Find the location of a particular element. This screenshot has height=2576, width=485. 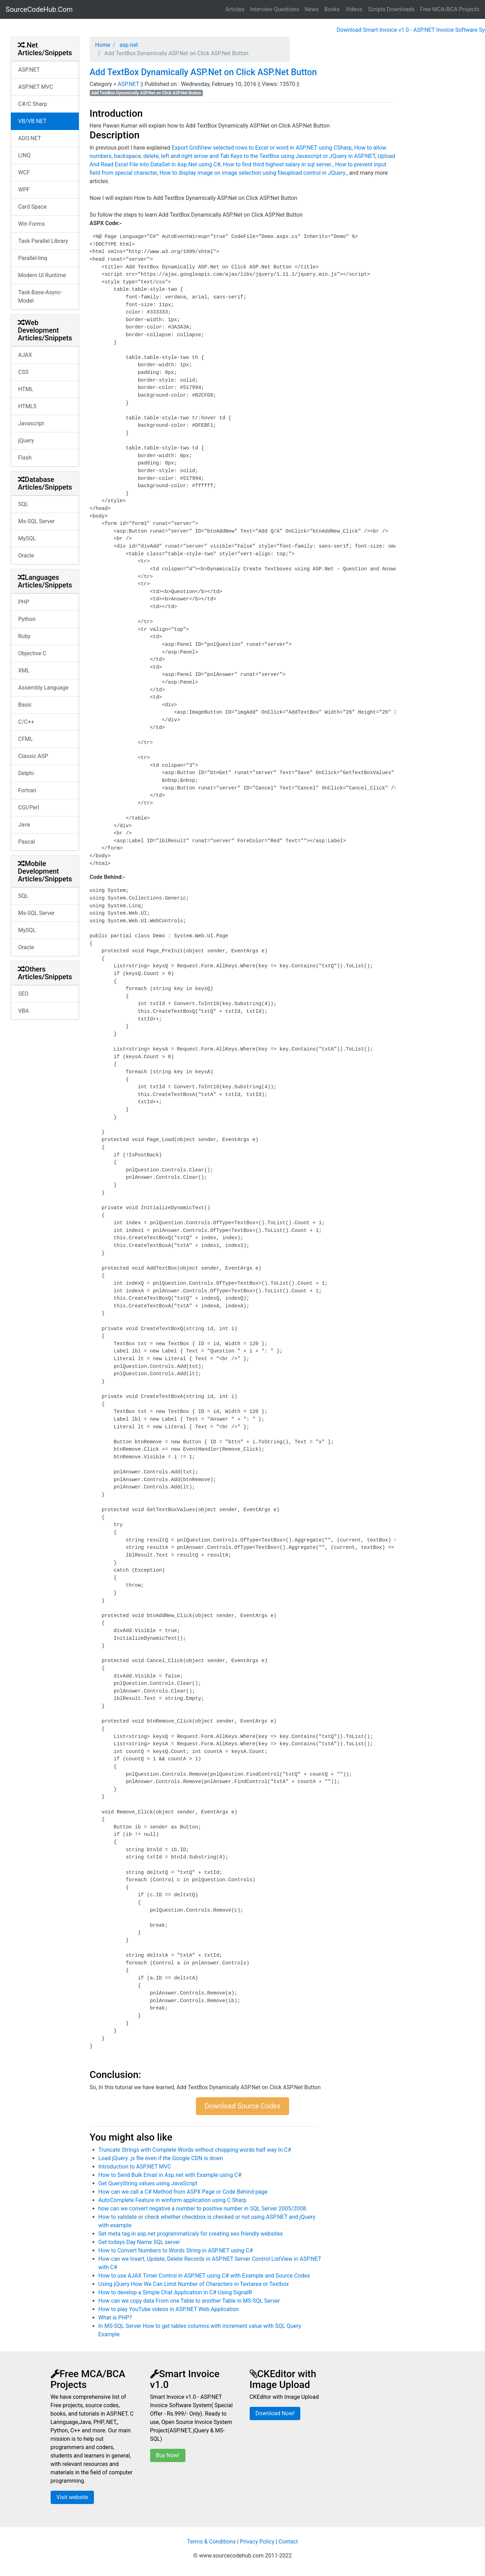

ASP.NET MVC is located at coordinates (35, 87).